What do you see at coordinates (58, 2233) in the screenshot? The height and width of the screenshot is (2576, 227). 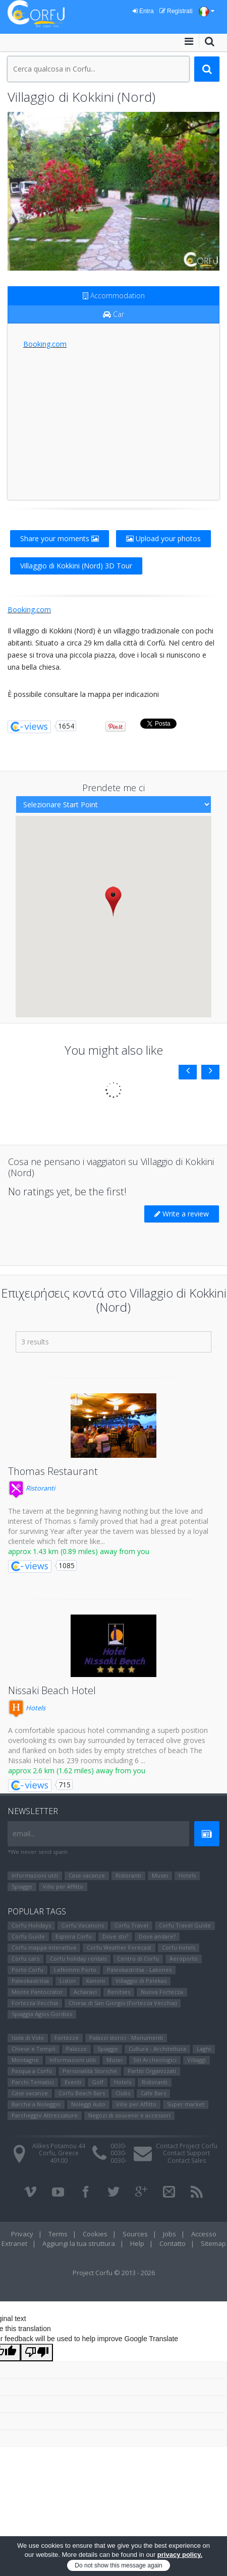 I see `Terms` at bounding box center [58, 2233].